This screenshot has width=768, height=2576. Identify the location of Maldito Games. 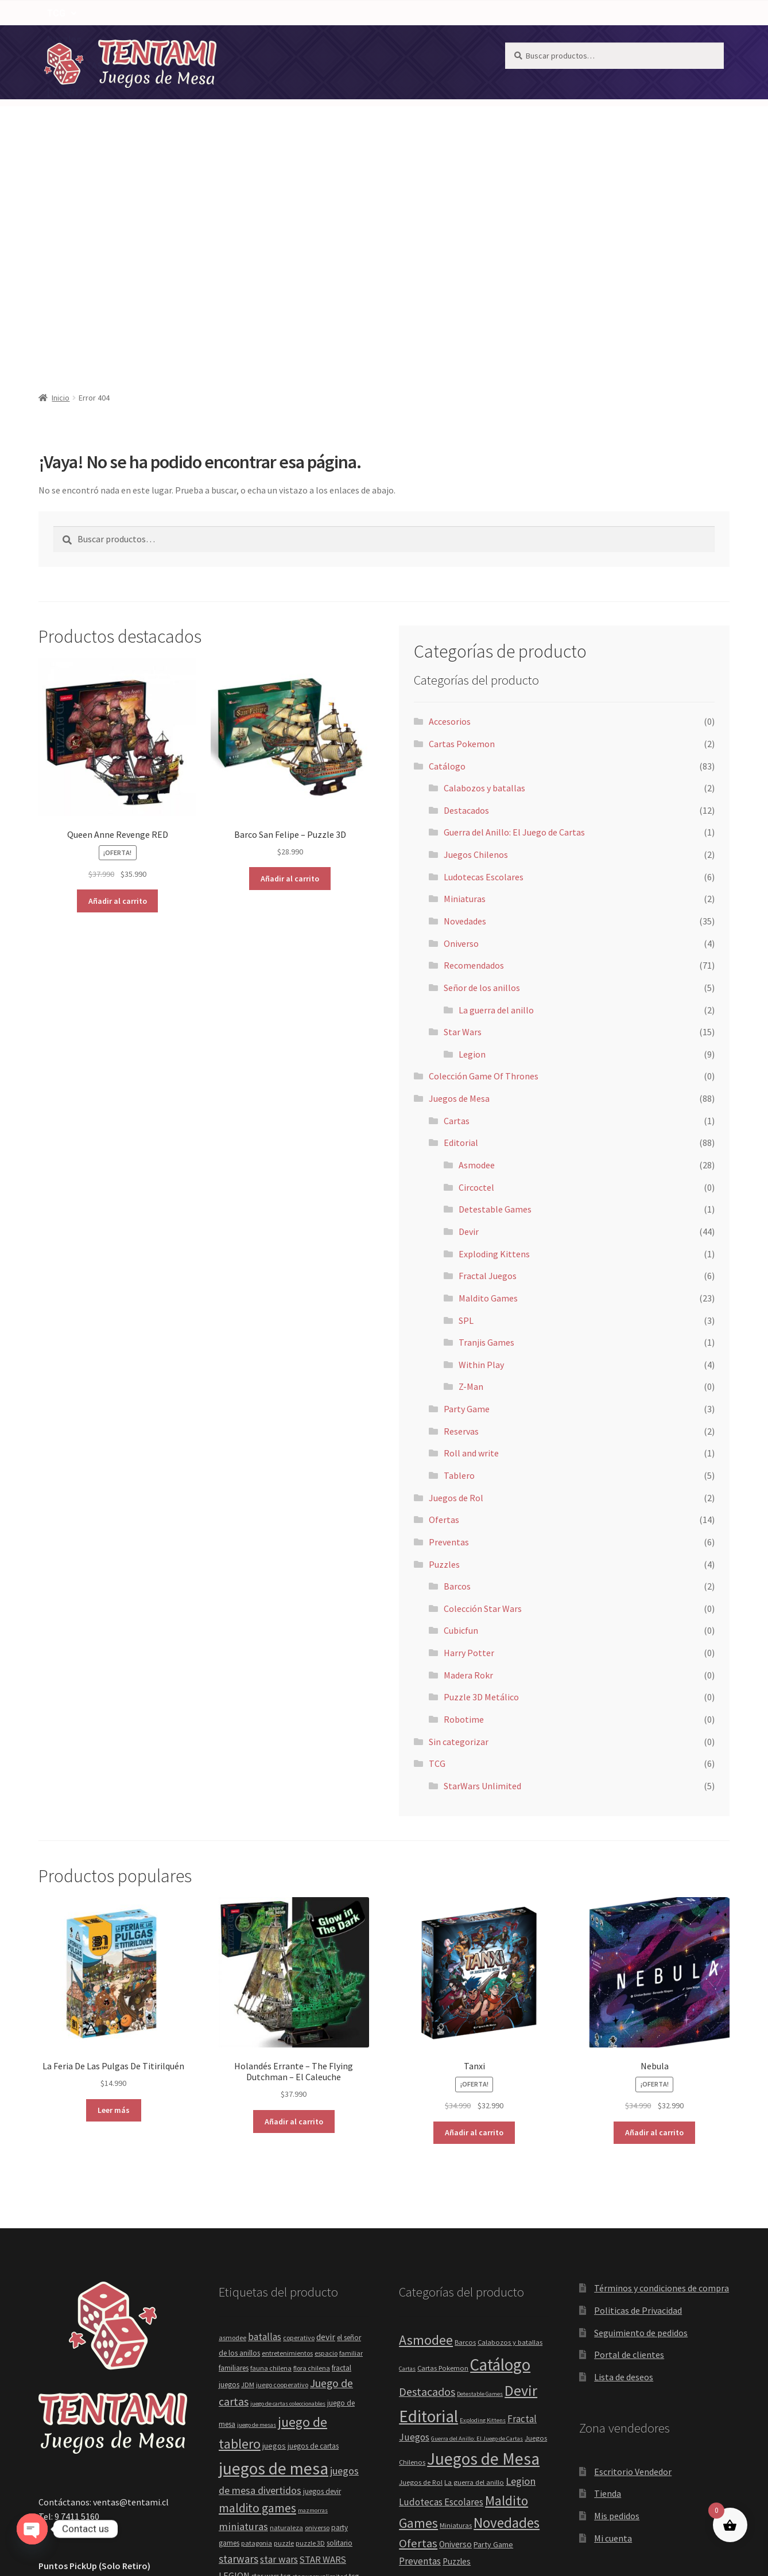
(488, 1077).